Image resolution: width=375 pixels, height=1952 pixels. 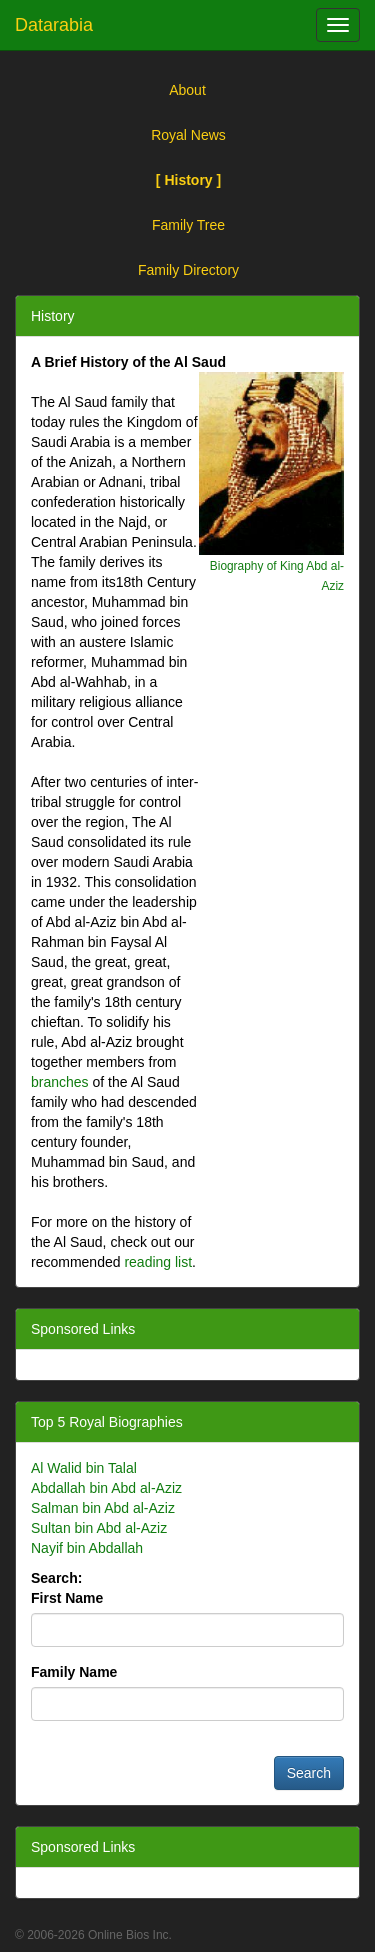 What do you see at coordinates (74, 1672) in the screenshot?
I see `Family Name` at bounding box center [74, 1672].